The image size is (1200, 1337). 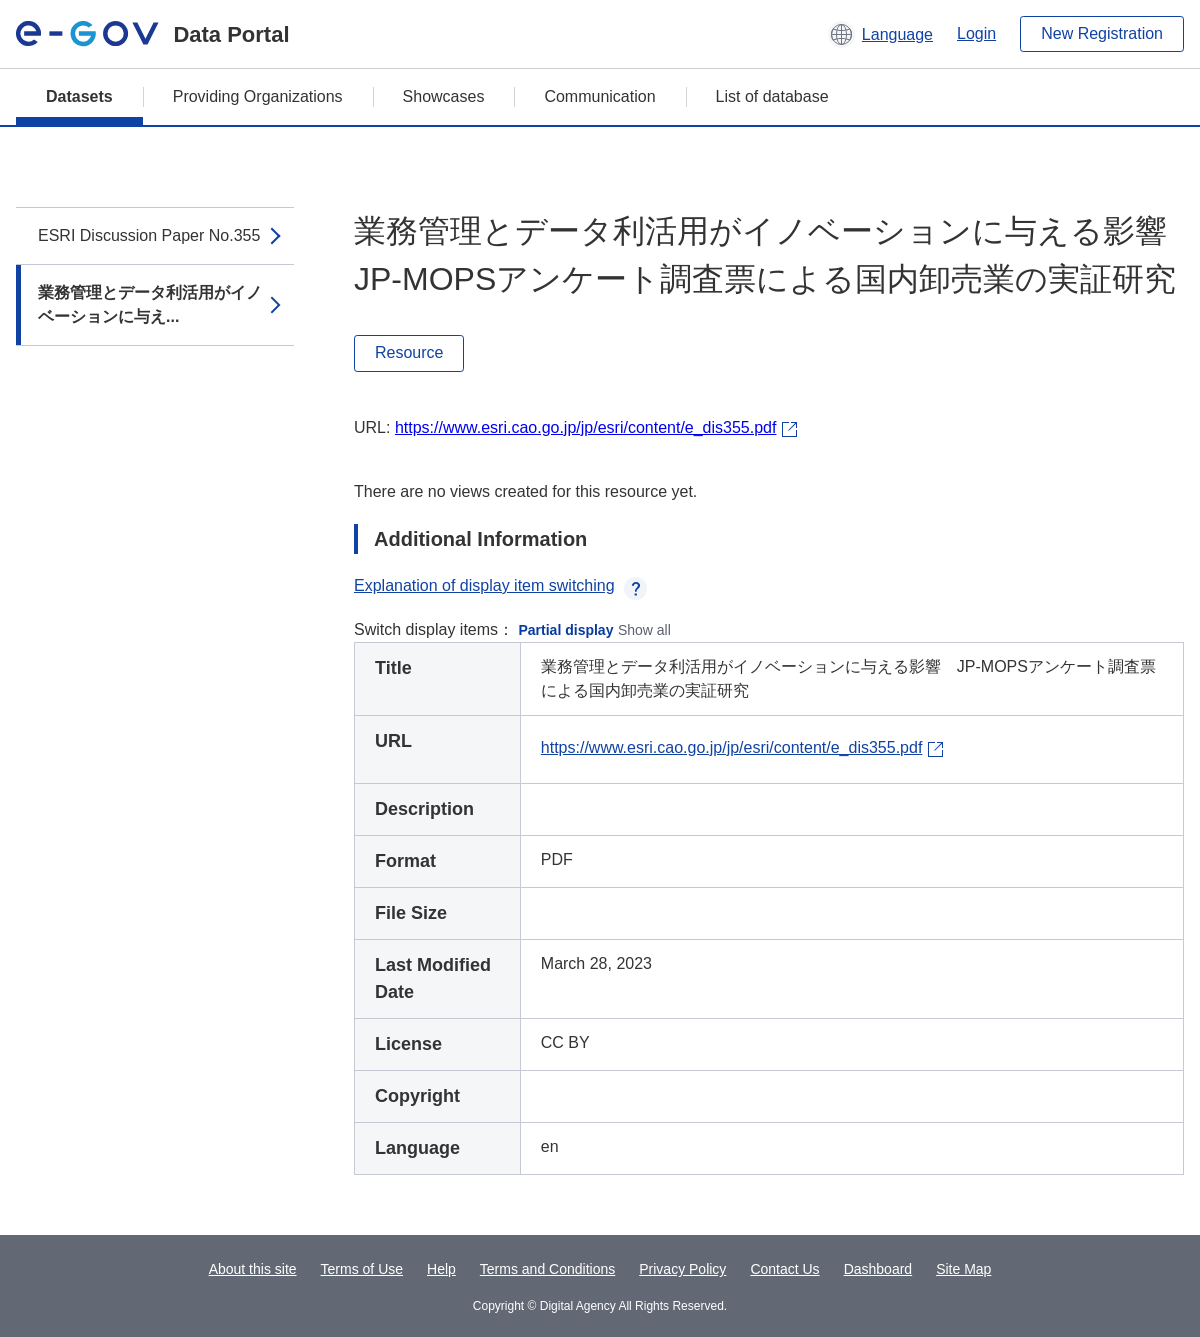 I want to click on Terms and Conditions, so click(x=547, y=1269).